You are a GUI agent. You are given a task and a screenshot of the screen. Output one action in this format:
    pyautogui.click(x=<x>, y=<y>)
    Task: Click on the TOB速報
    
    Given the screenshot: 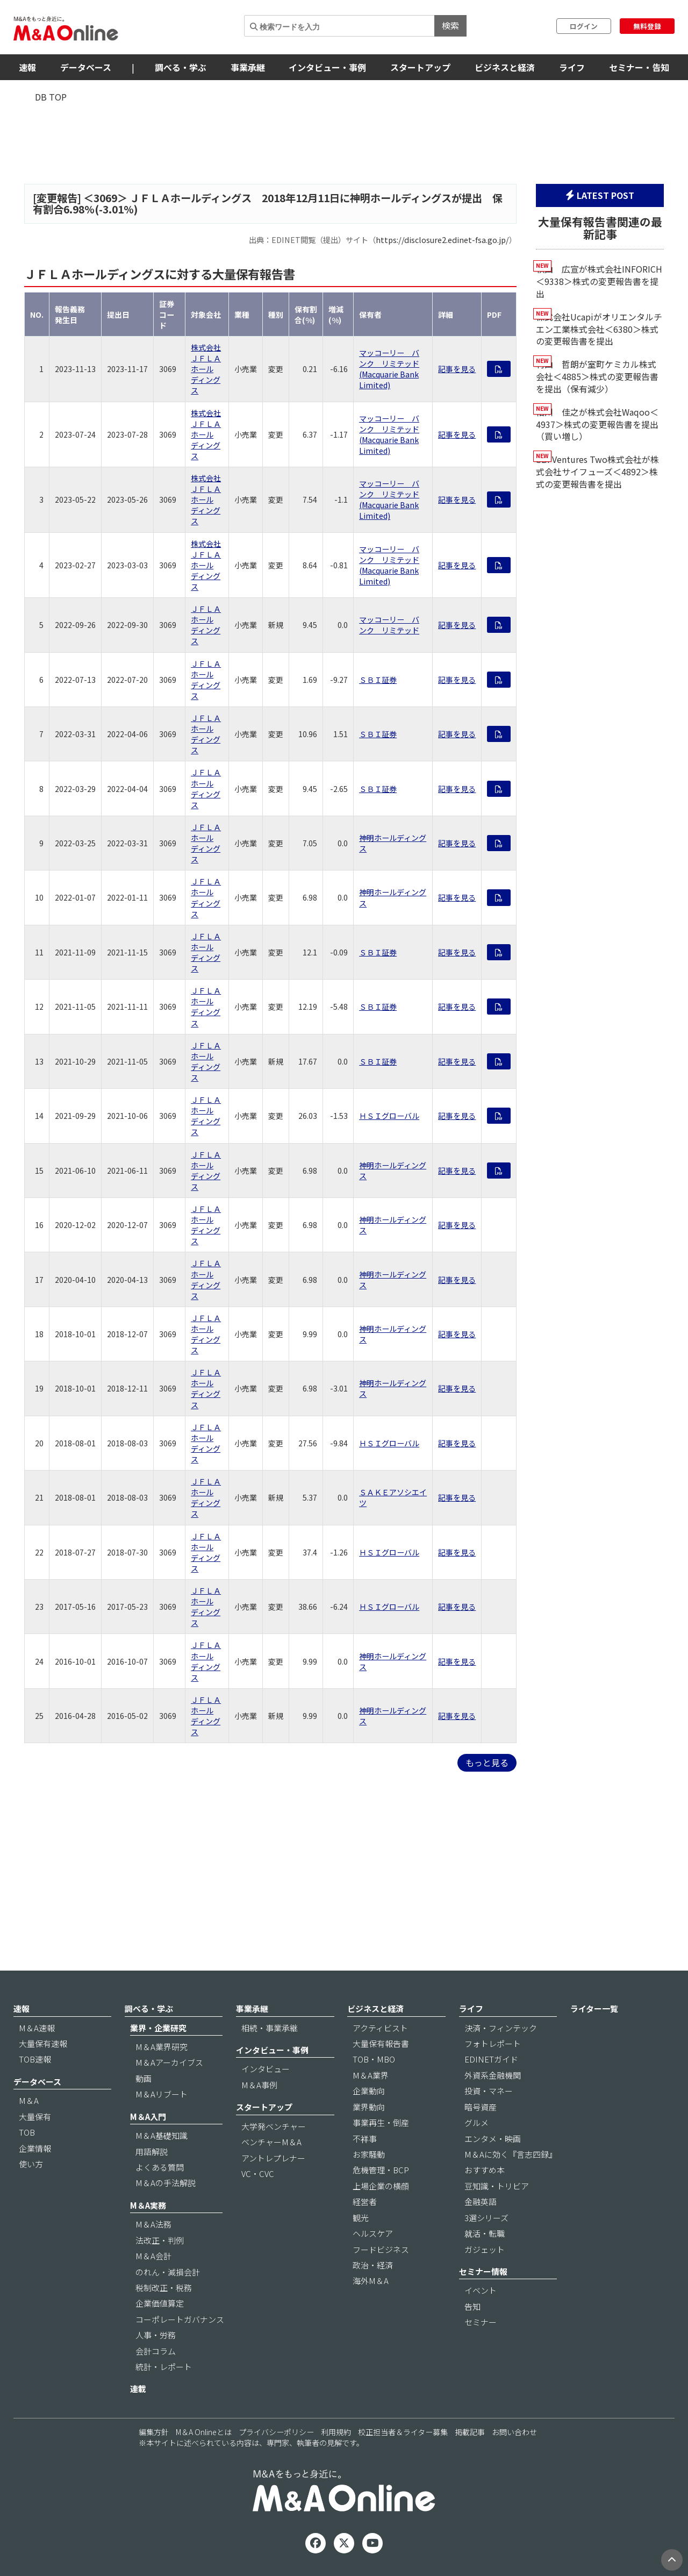 What is the action you would take?
    pyautogui.click(x=35, y=2059)
    